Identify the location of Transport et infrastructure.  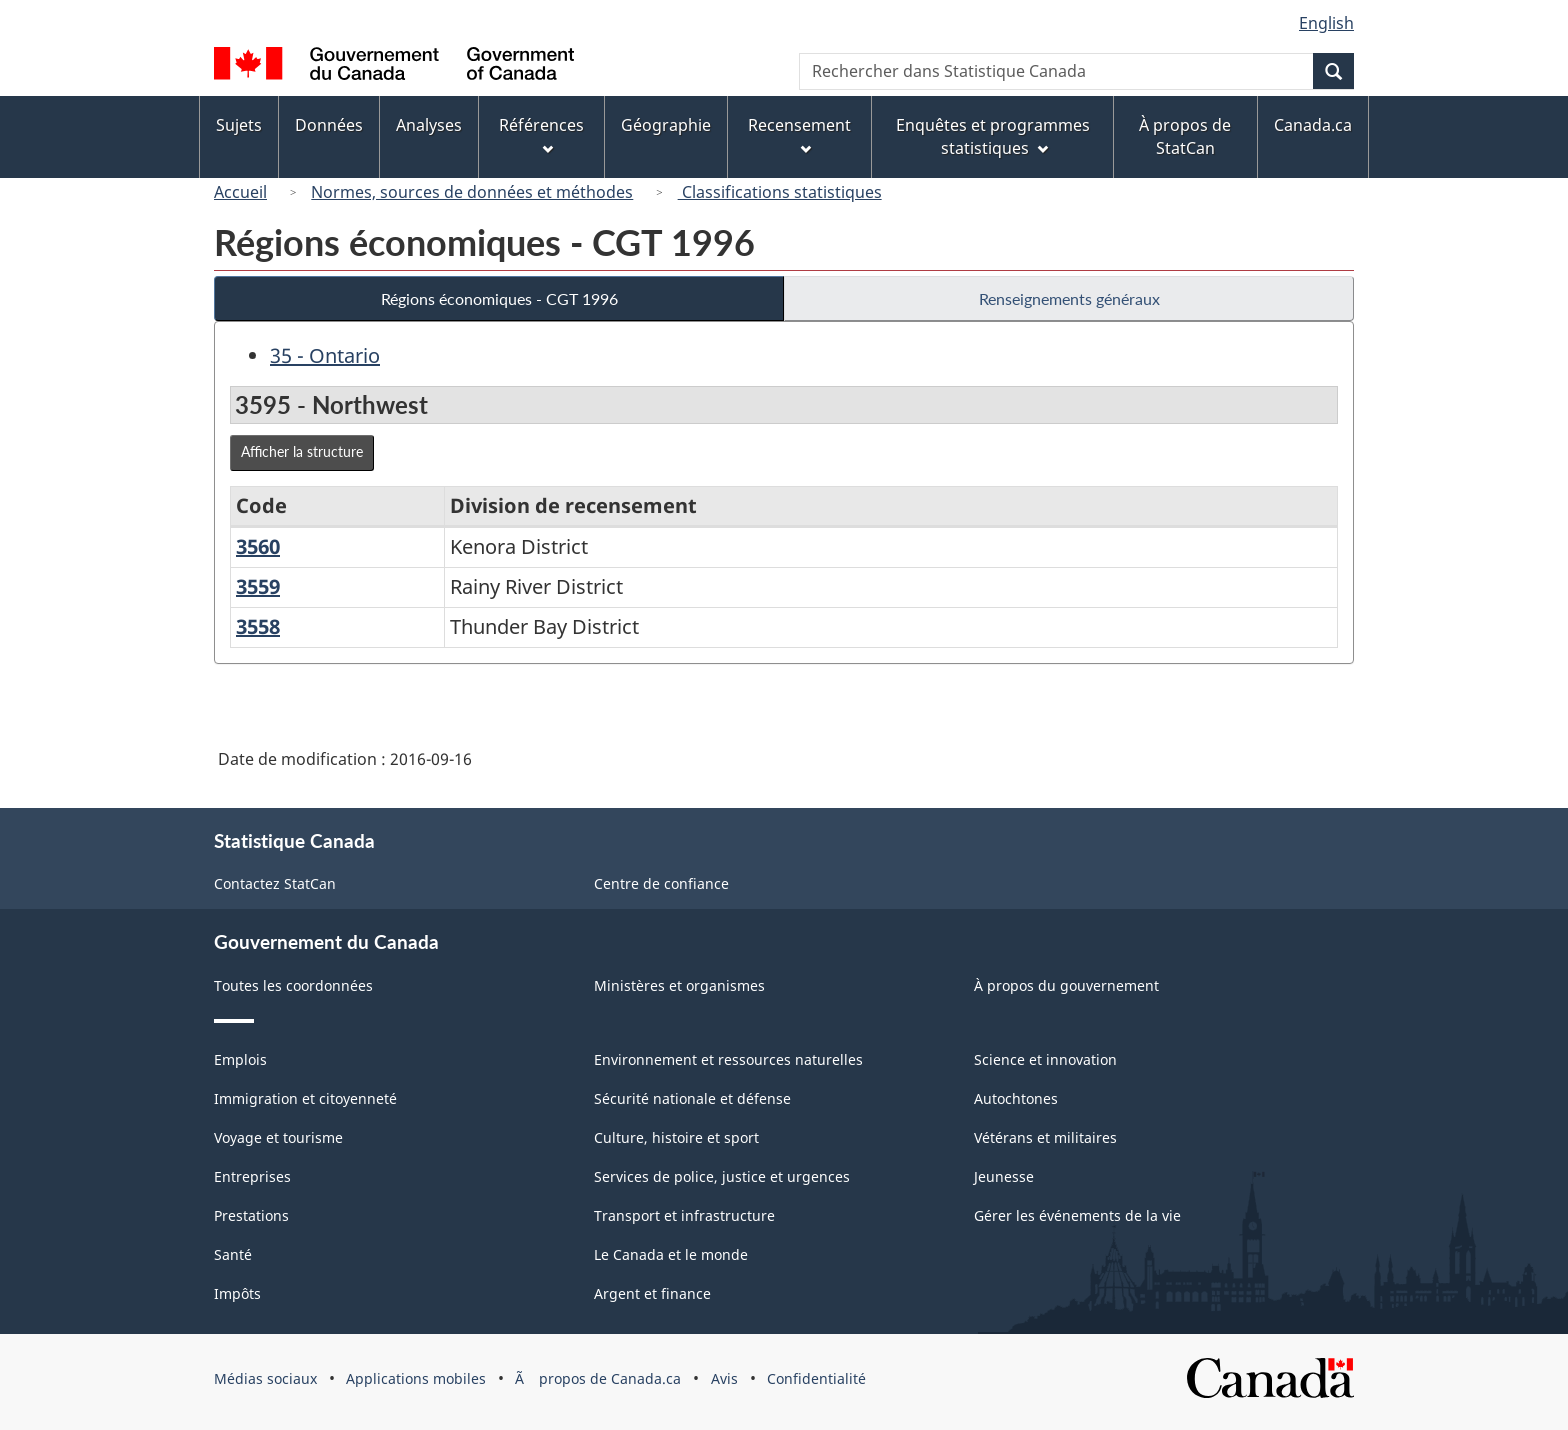
(684, 1215).